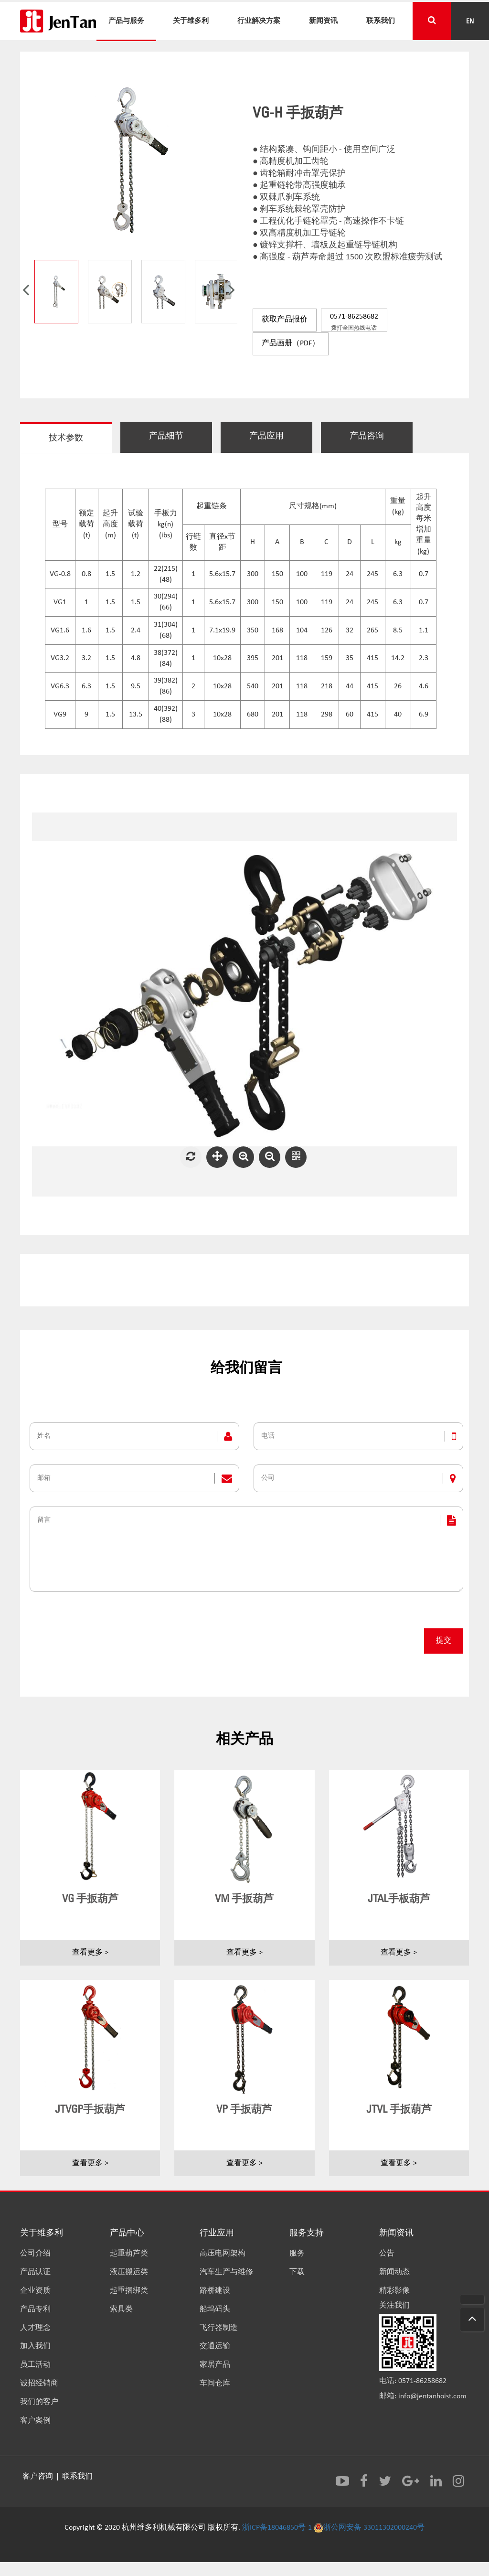  What do you see at coordinates (277, 2529) in the screenshot?
I see `浙ICP备18046850号-1` at bounding box center [277, 2529].